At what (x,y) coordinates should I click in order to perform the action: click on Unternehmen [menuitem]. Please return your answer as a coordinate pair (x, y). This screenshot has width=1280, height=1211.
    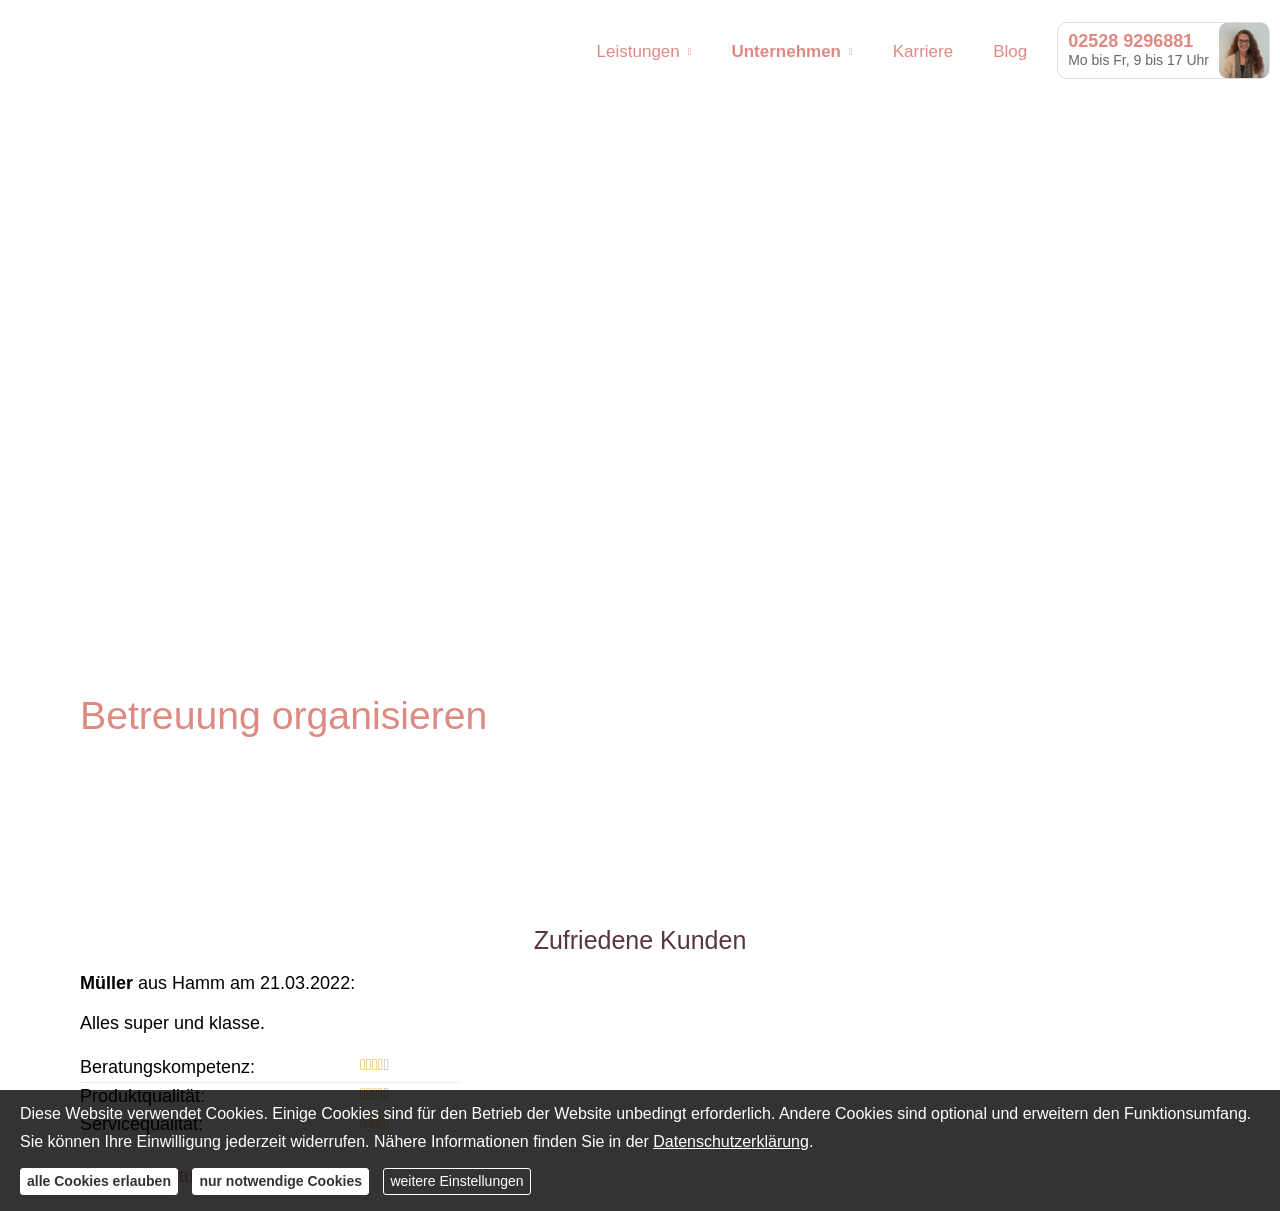
    Looking at the image, I should click on (786, 51).